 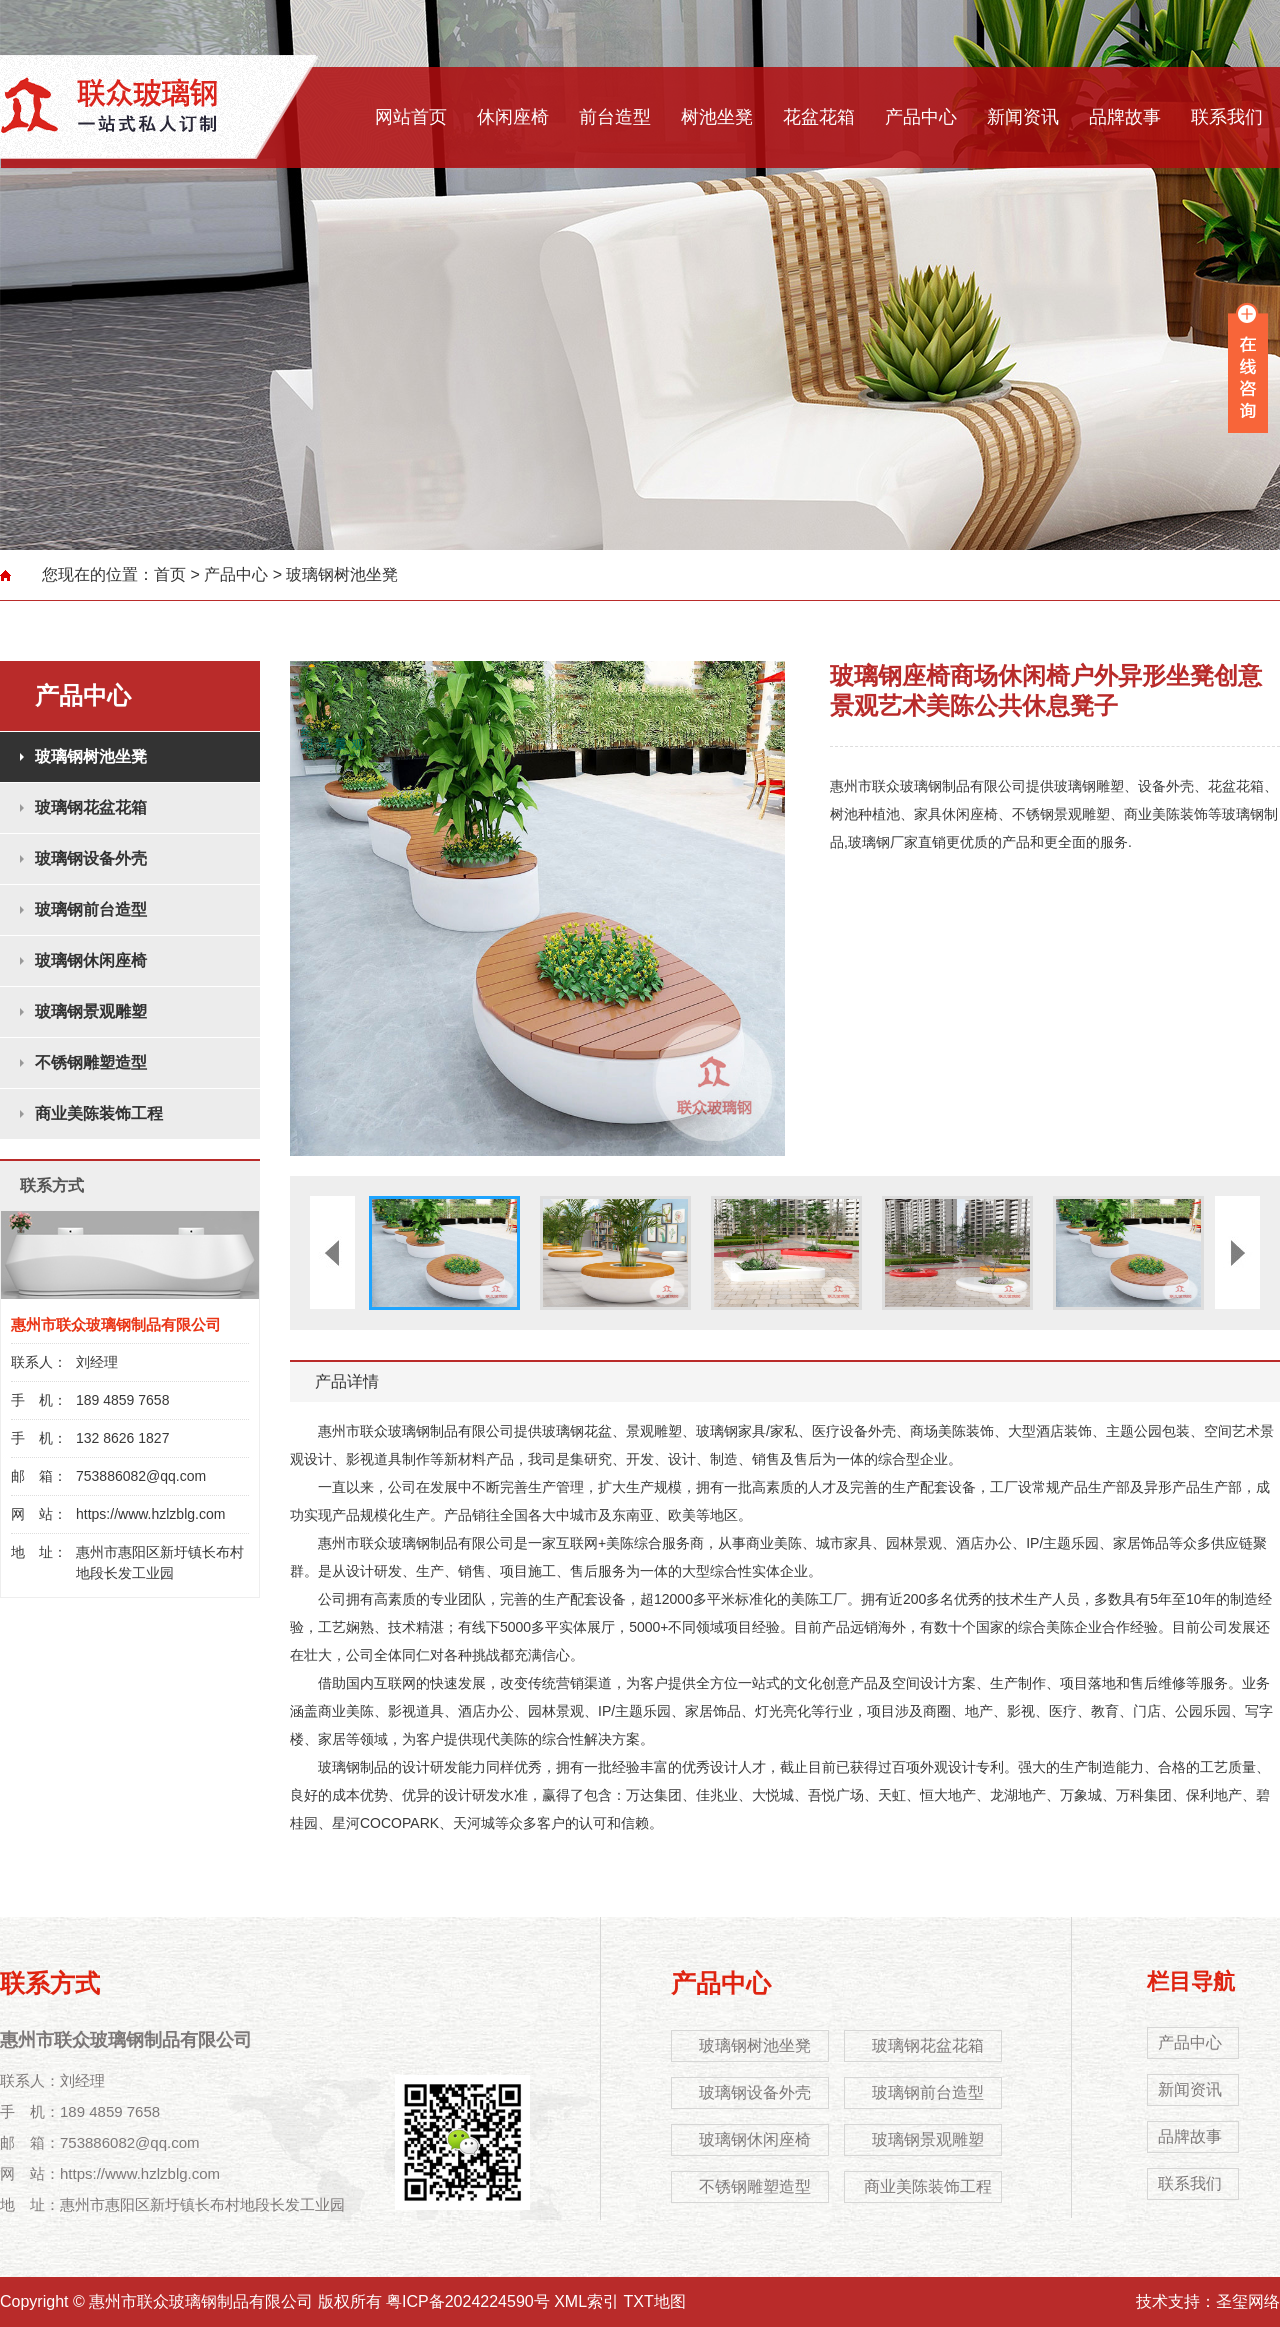 I want to click on 商业美陈装饰工程, so click(x=99, y=1113).